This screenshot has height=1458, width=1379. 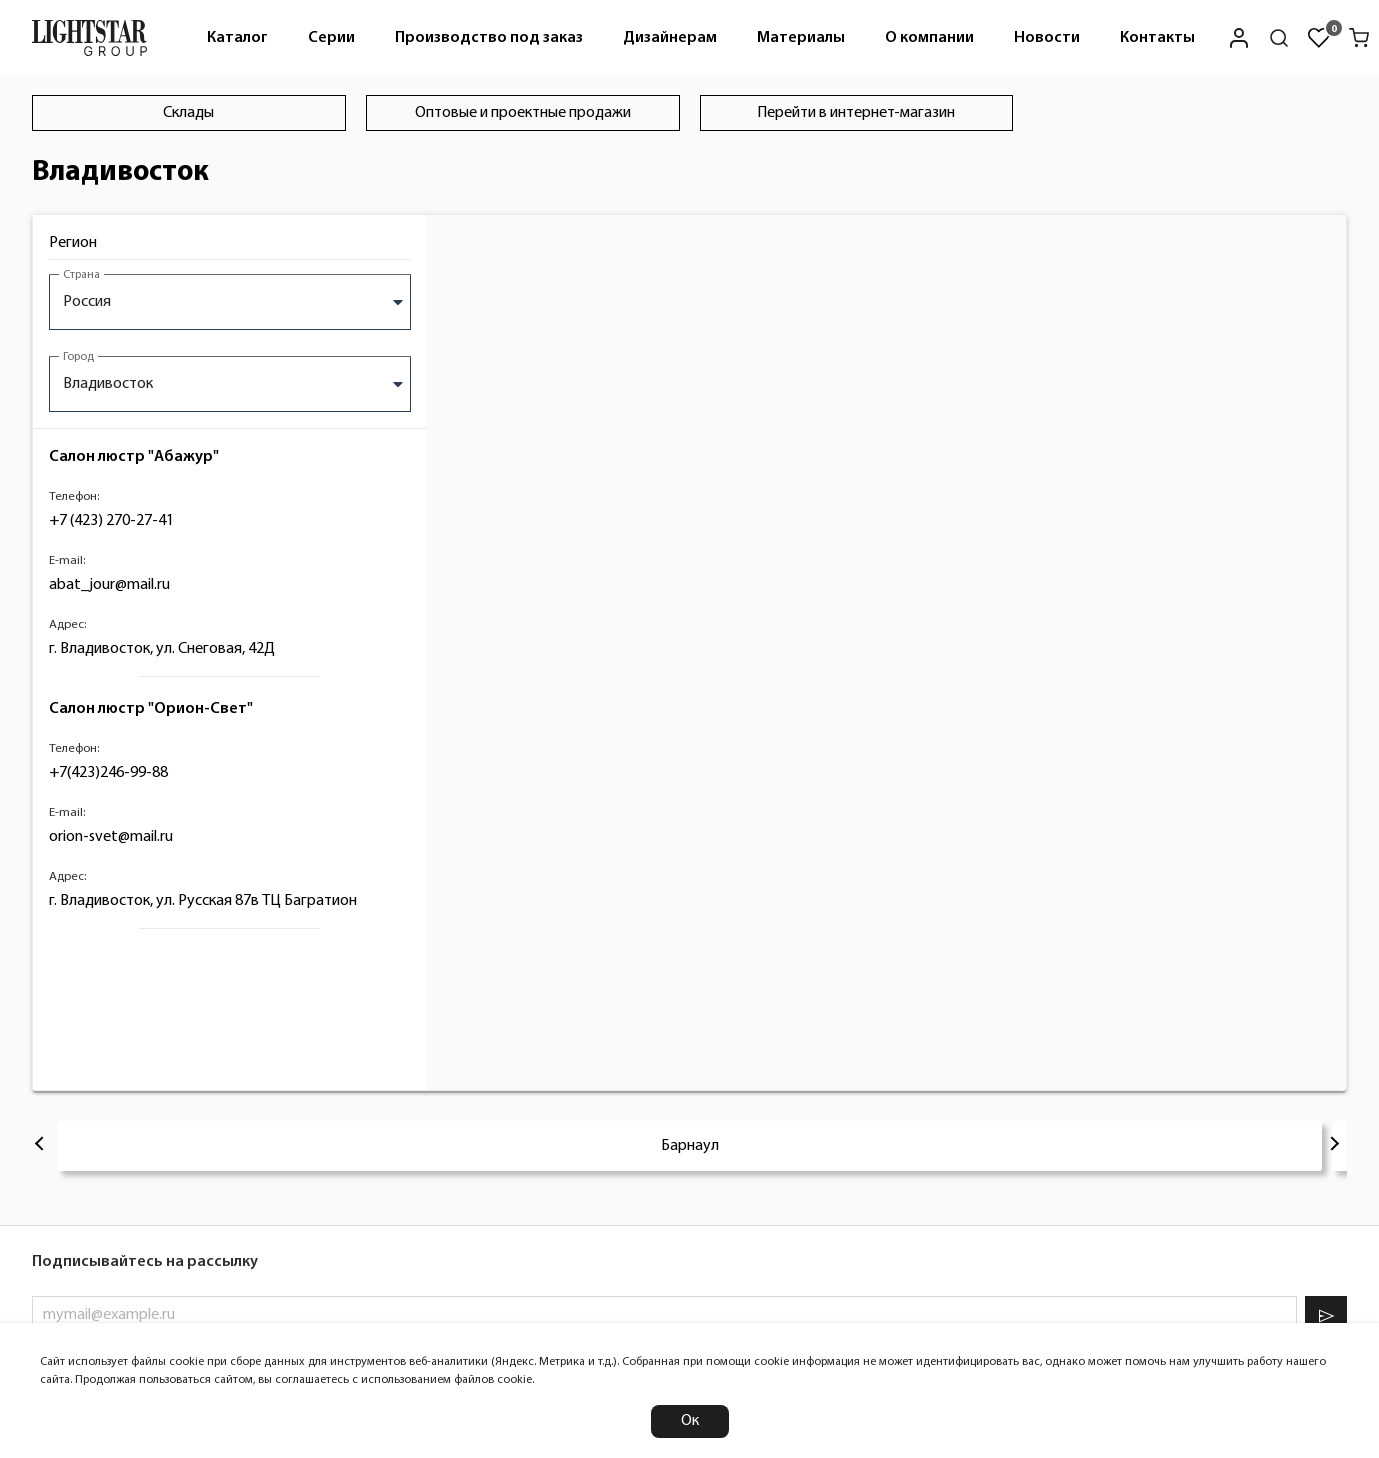 What do you see at coordinates (237, 37) in the screenshot?
I see `[menuitem]` at bounding box center [237, 37].